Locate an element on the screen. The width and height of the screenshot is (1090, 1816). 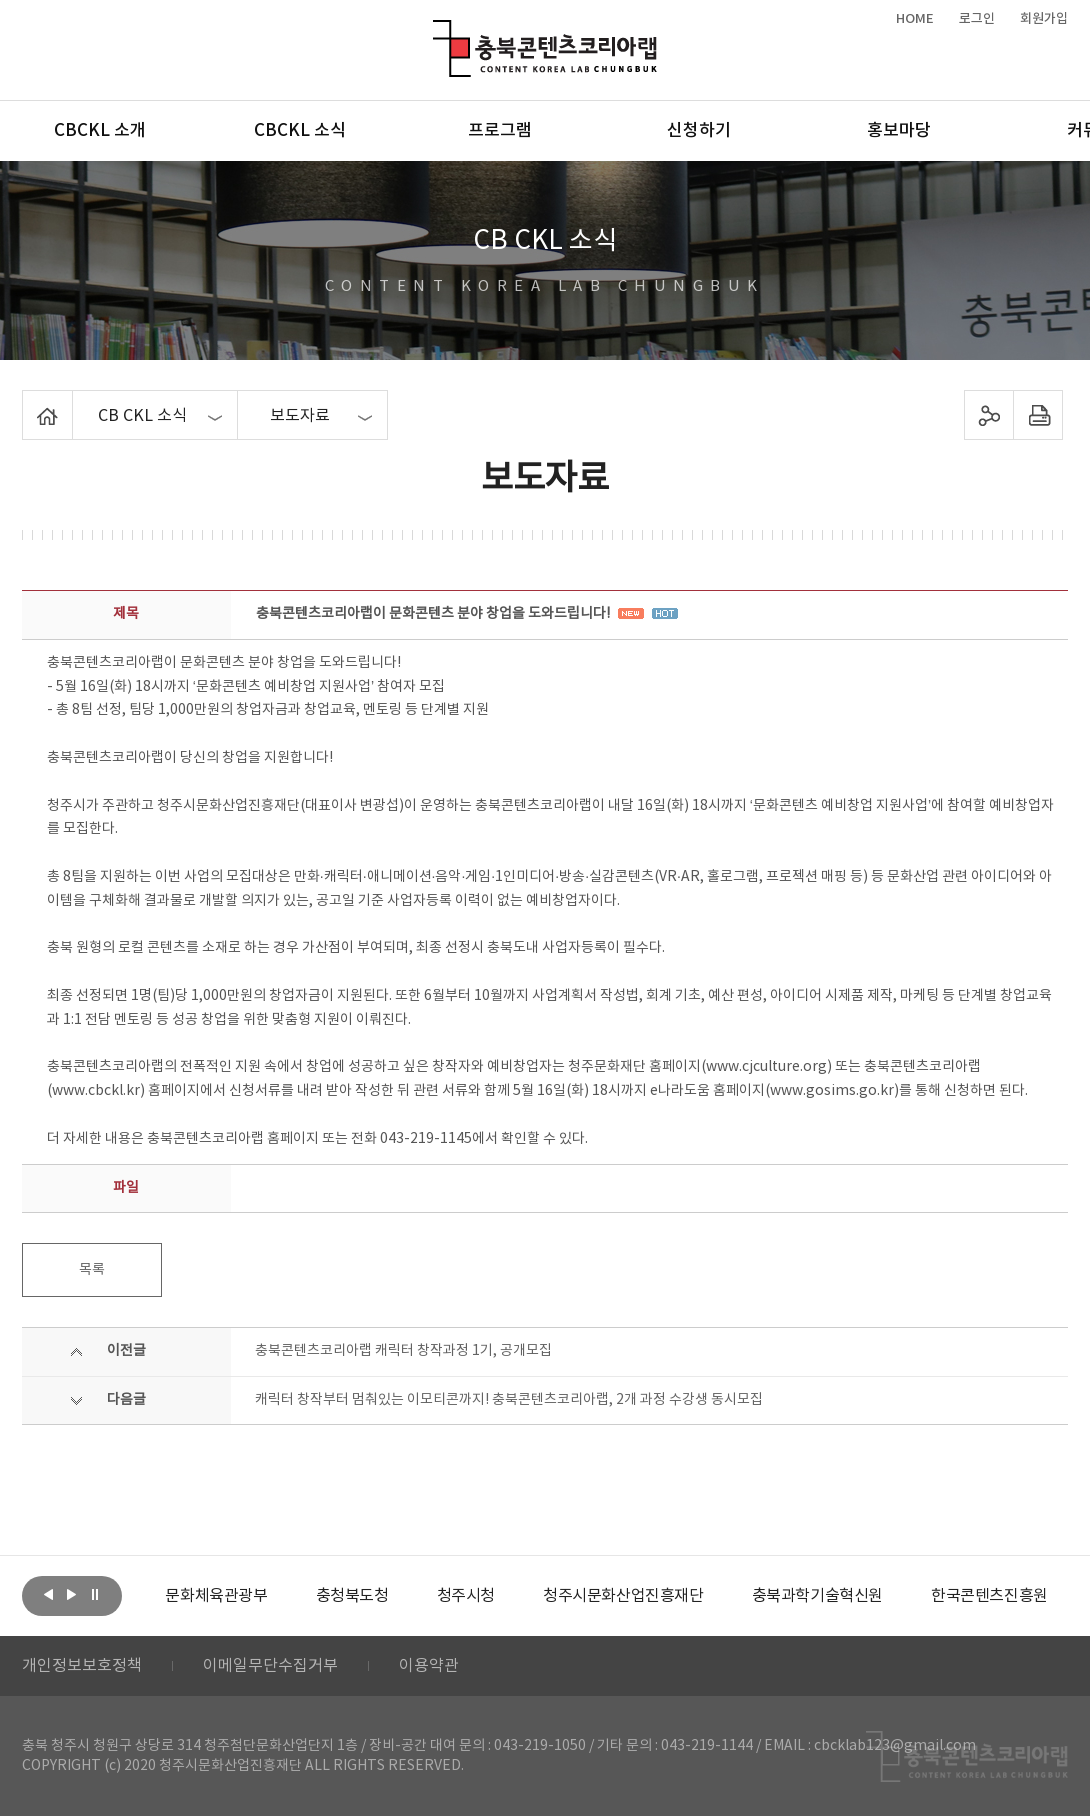
충북콘텐츠코리아랩 캐릭터 창작과정 1기, 공개모집 is located at coordinates (403, 1351).